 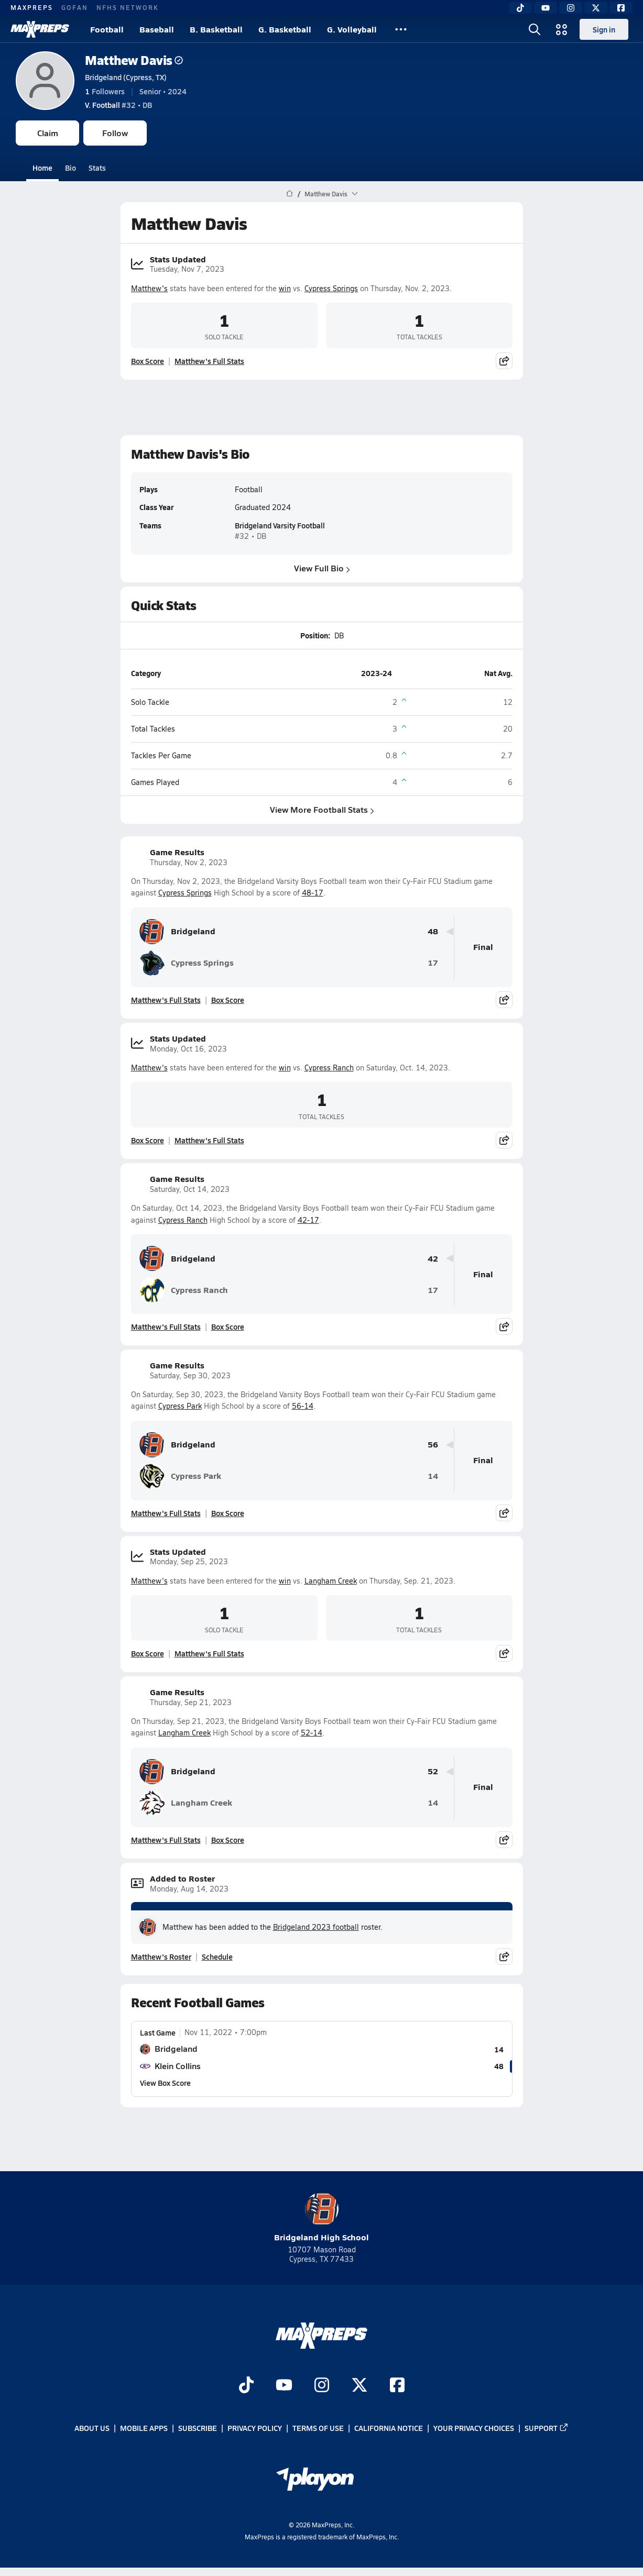 I want to click on [Go to MaxPreps Instagram page], so click(x=321, y=2385).